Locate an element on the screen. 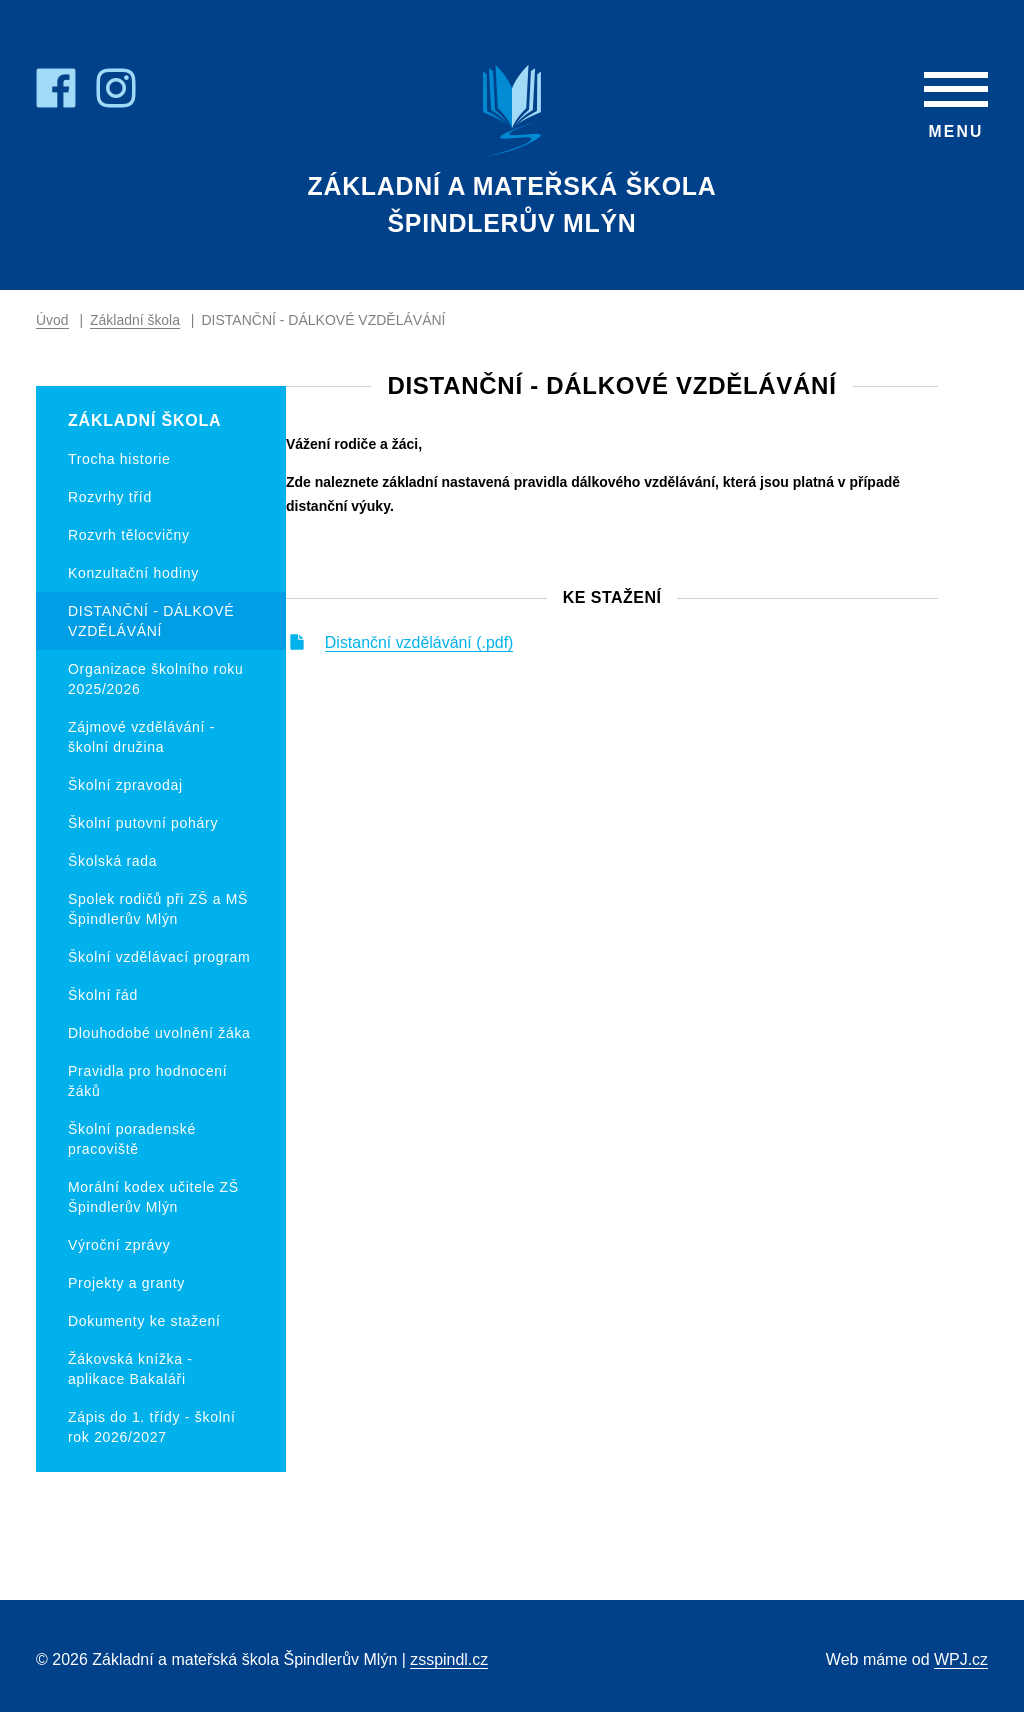  Školní poradenské pracoviště is located at coordinates (132, 1139).